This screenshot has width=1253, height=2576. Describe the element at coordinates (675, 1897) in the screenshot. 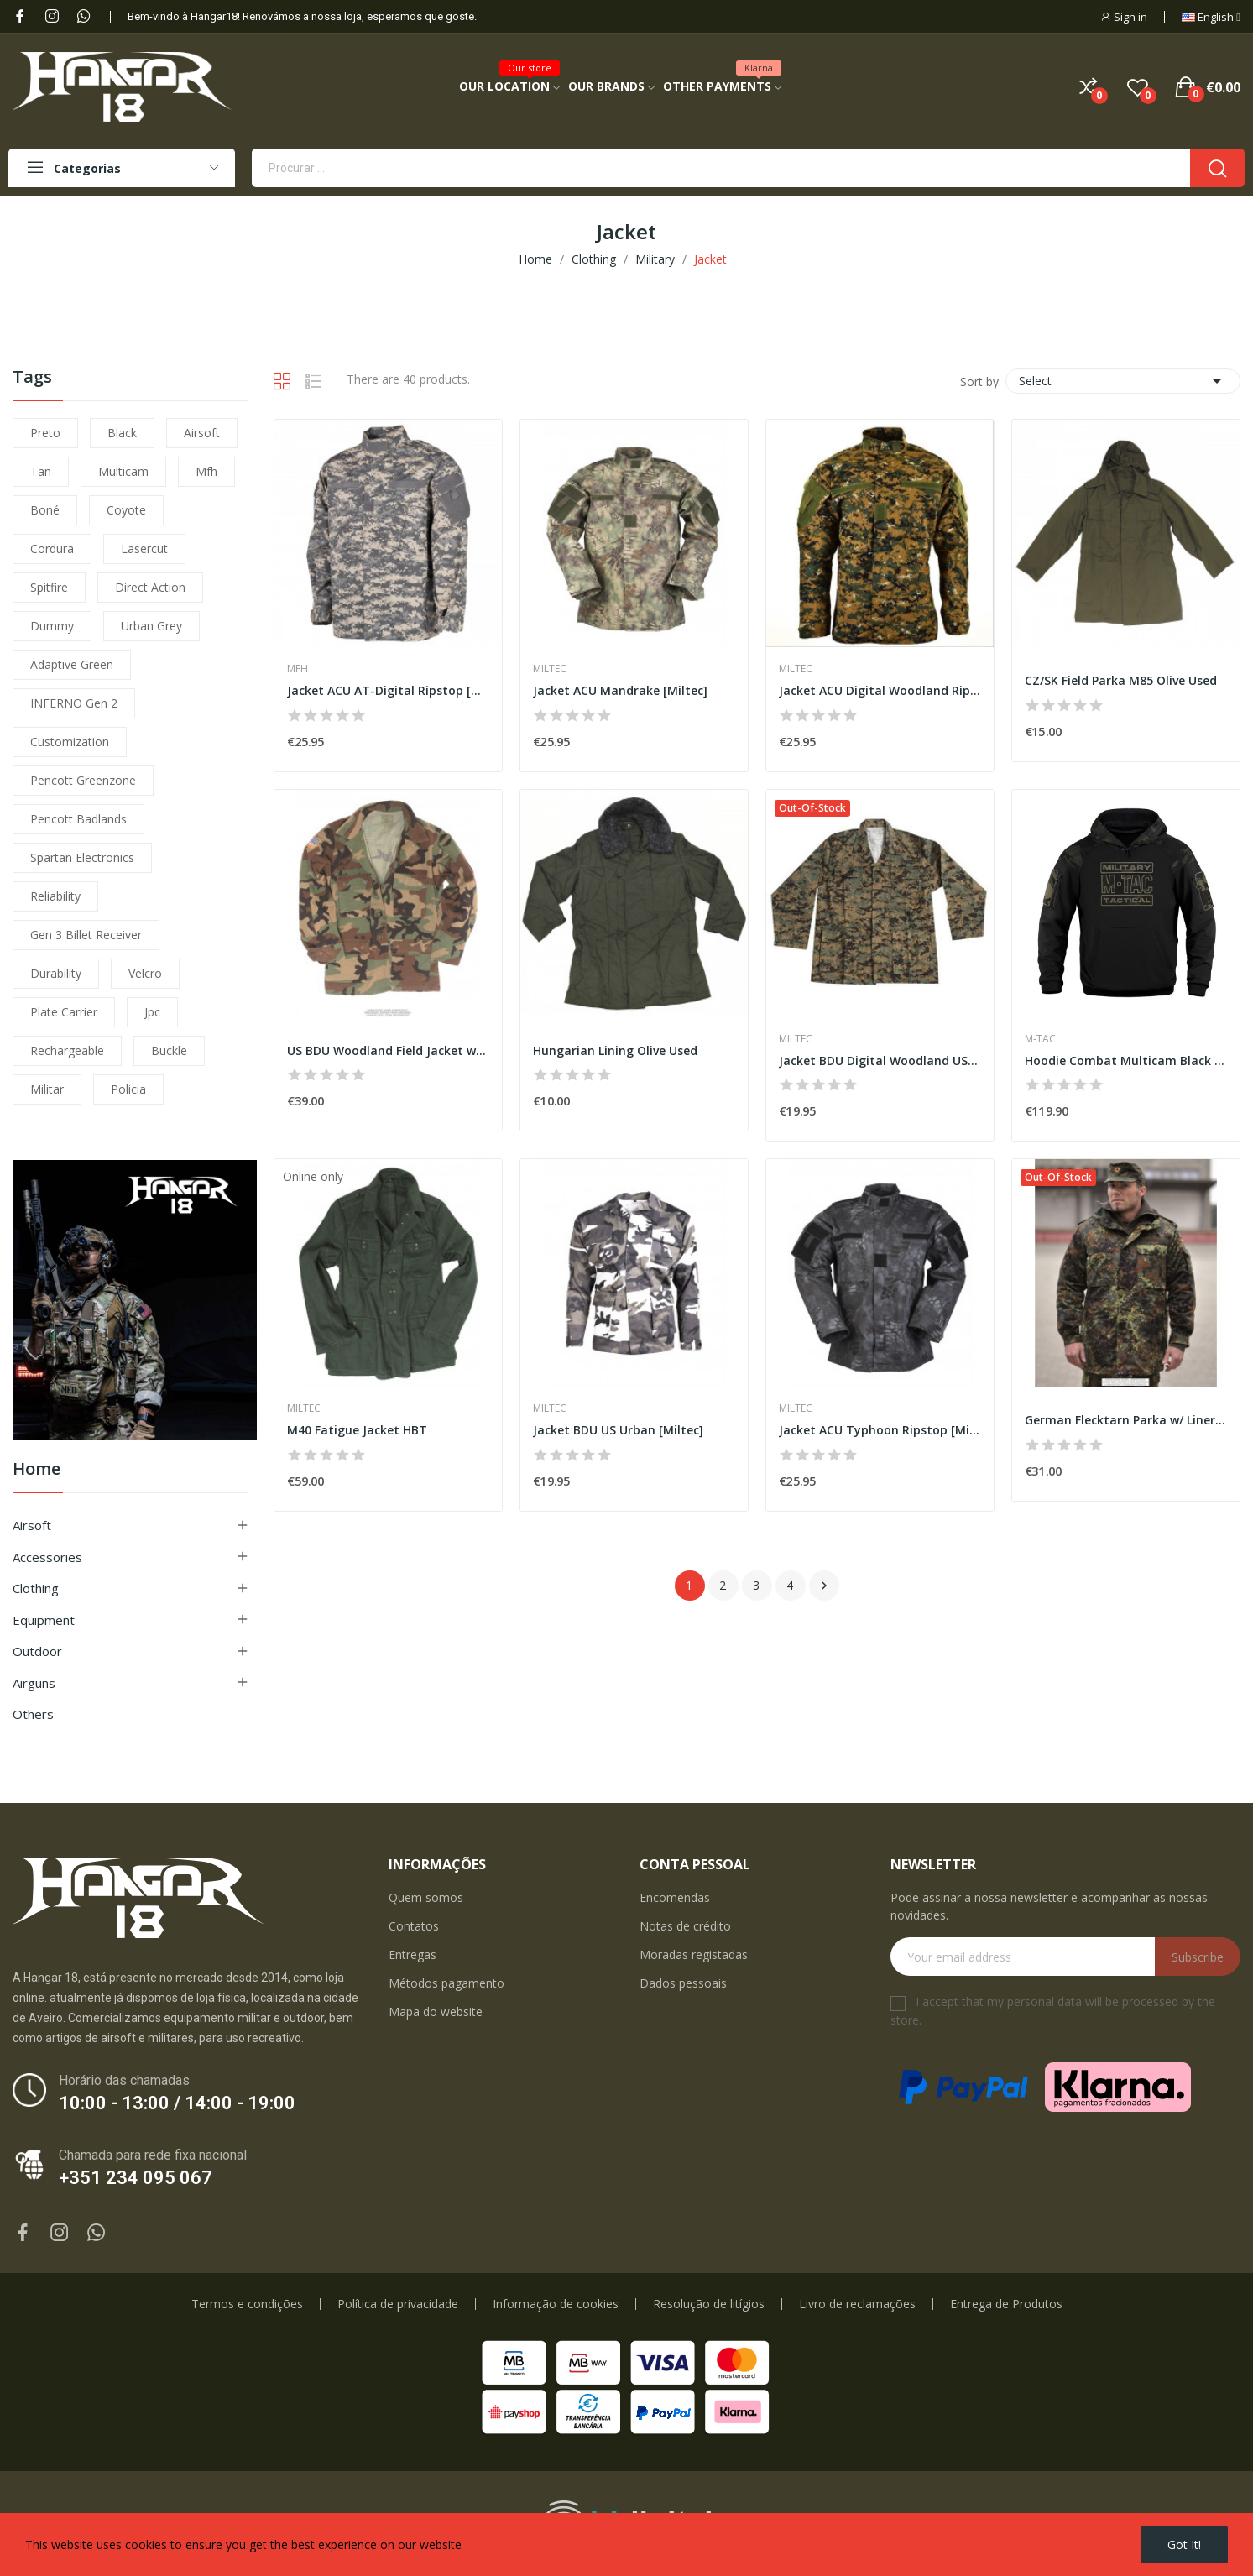

I see `Encomendas` at that location.